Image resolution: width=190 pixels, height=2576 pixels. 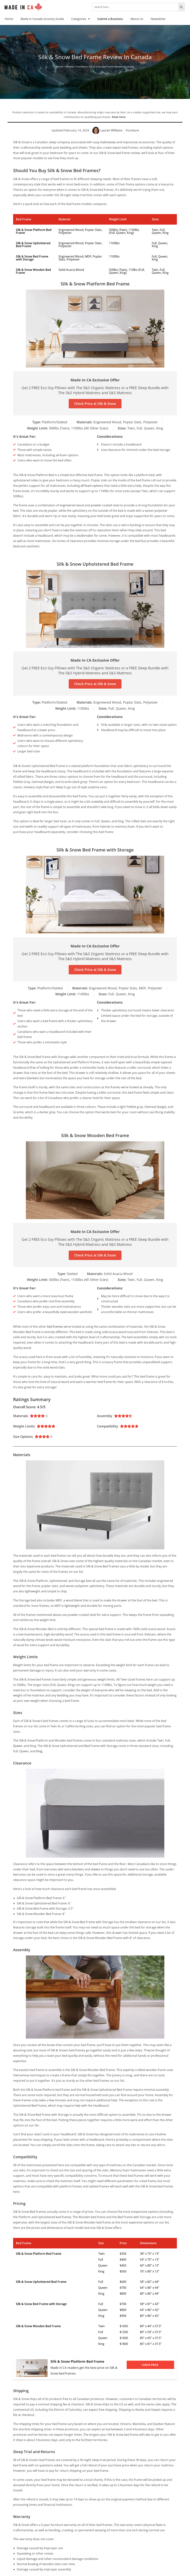 I want to click on Read more., so click(x=119, y=117).